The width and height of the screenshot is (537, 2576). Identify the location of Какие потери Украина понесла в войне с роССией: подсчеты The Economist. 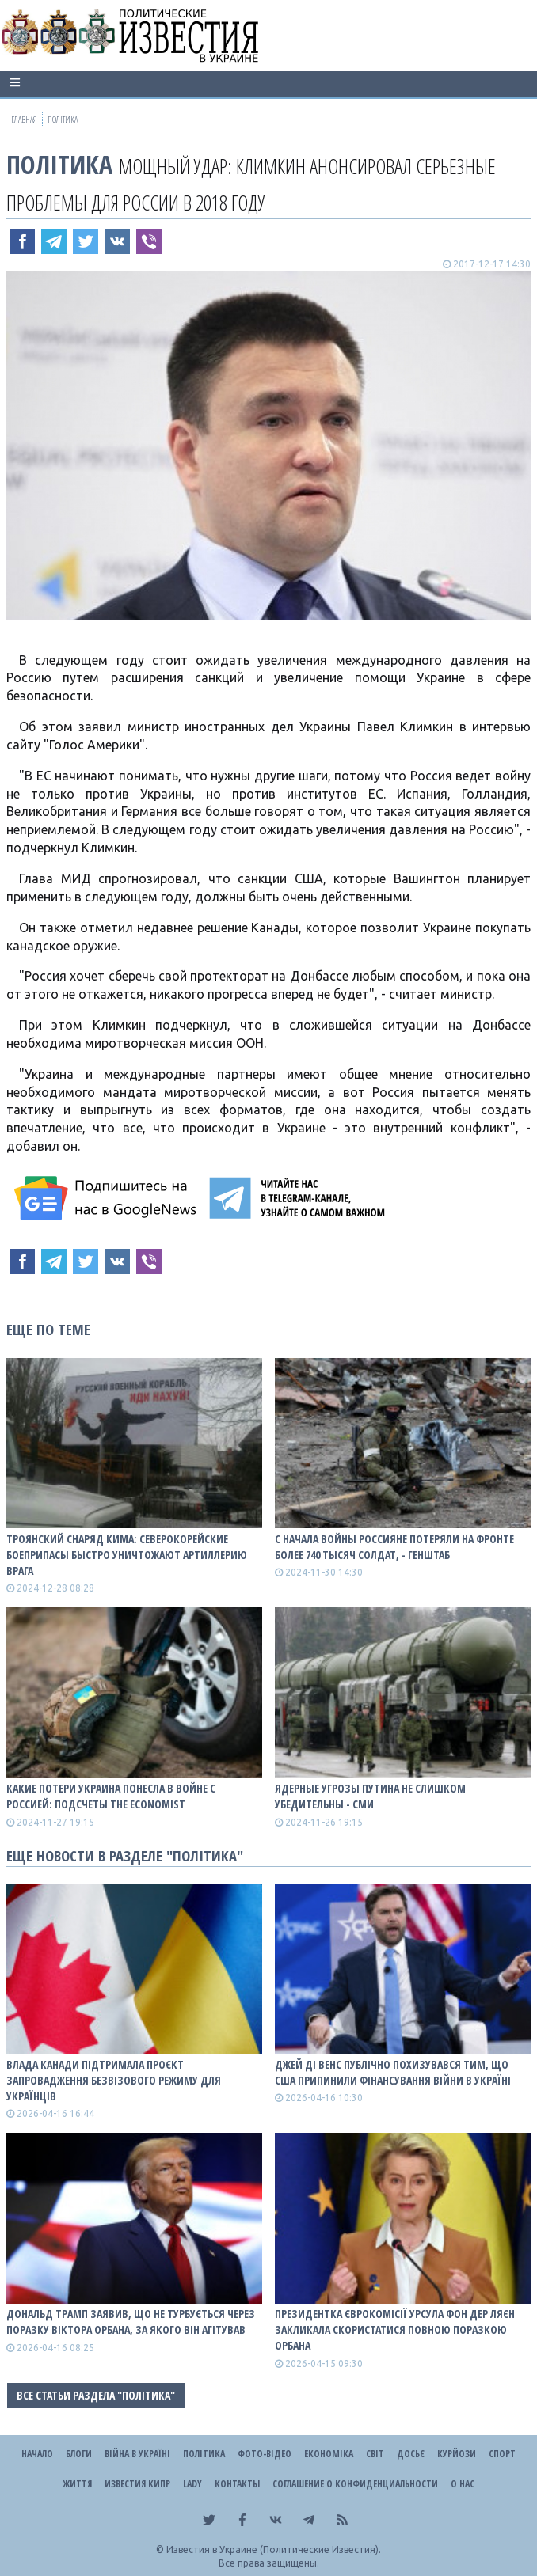
(110, 1796).